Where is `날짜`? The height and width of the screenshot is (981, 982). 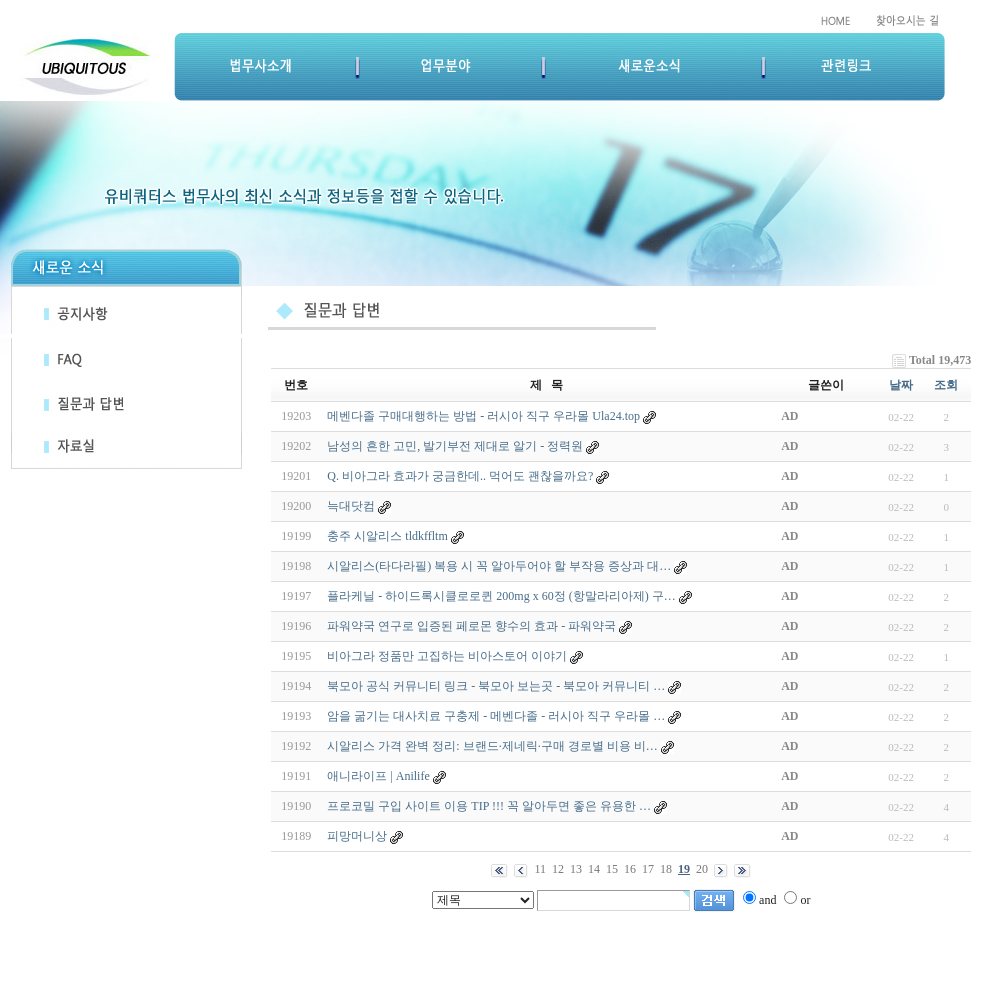
날짜 is located at coordinates (901, 385).